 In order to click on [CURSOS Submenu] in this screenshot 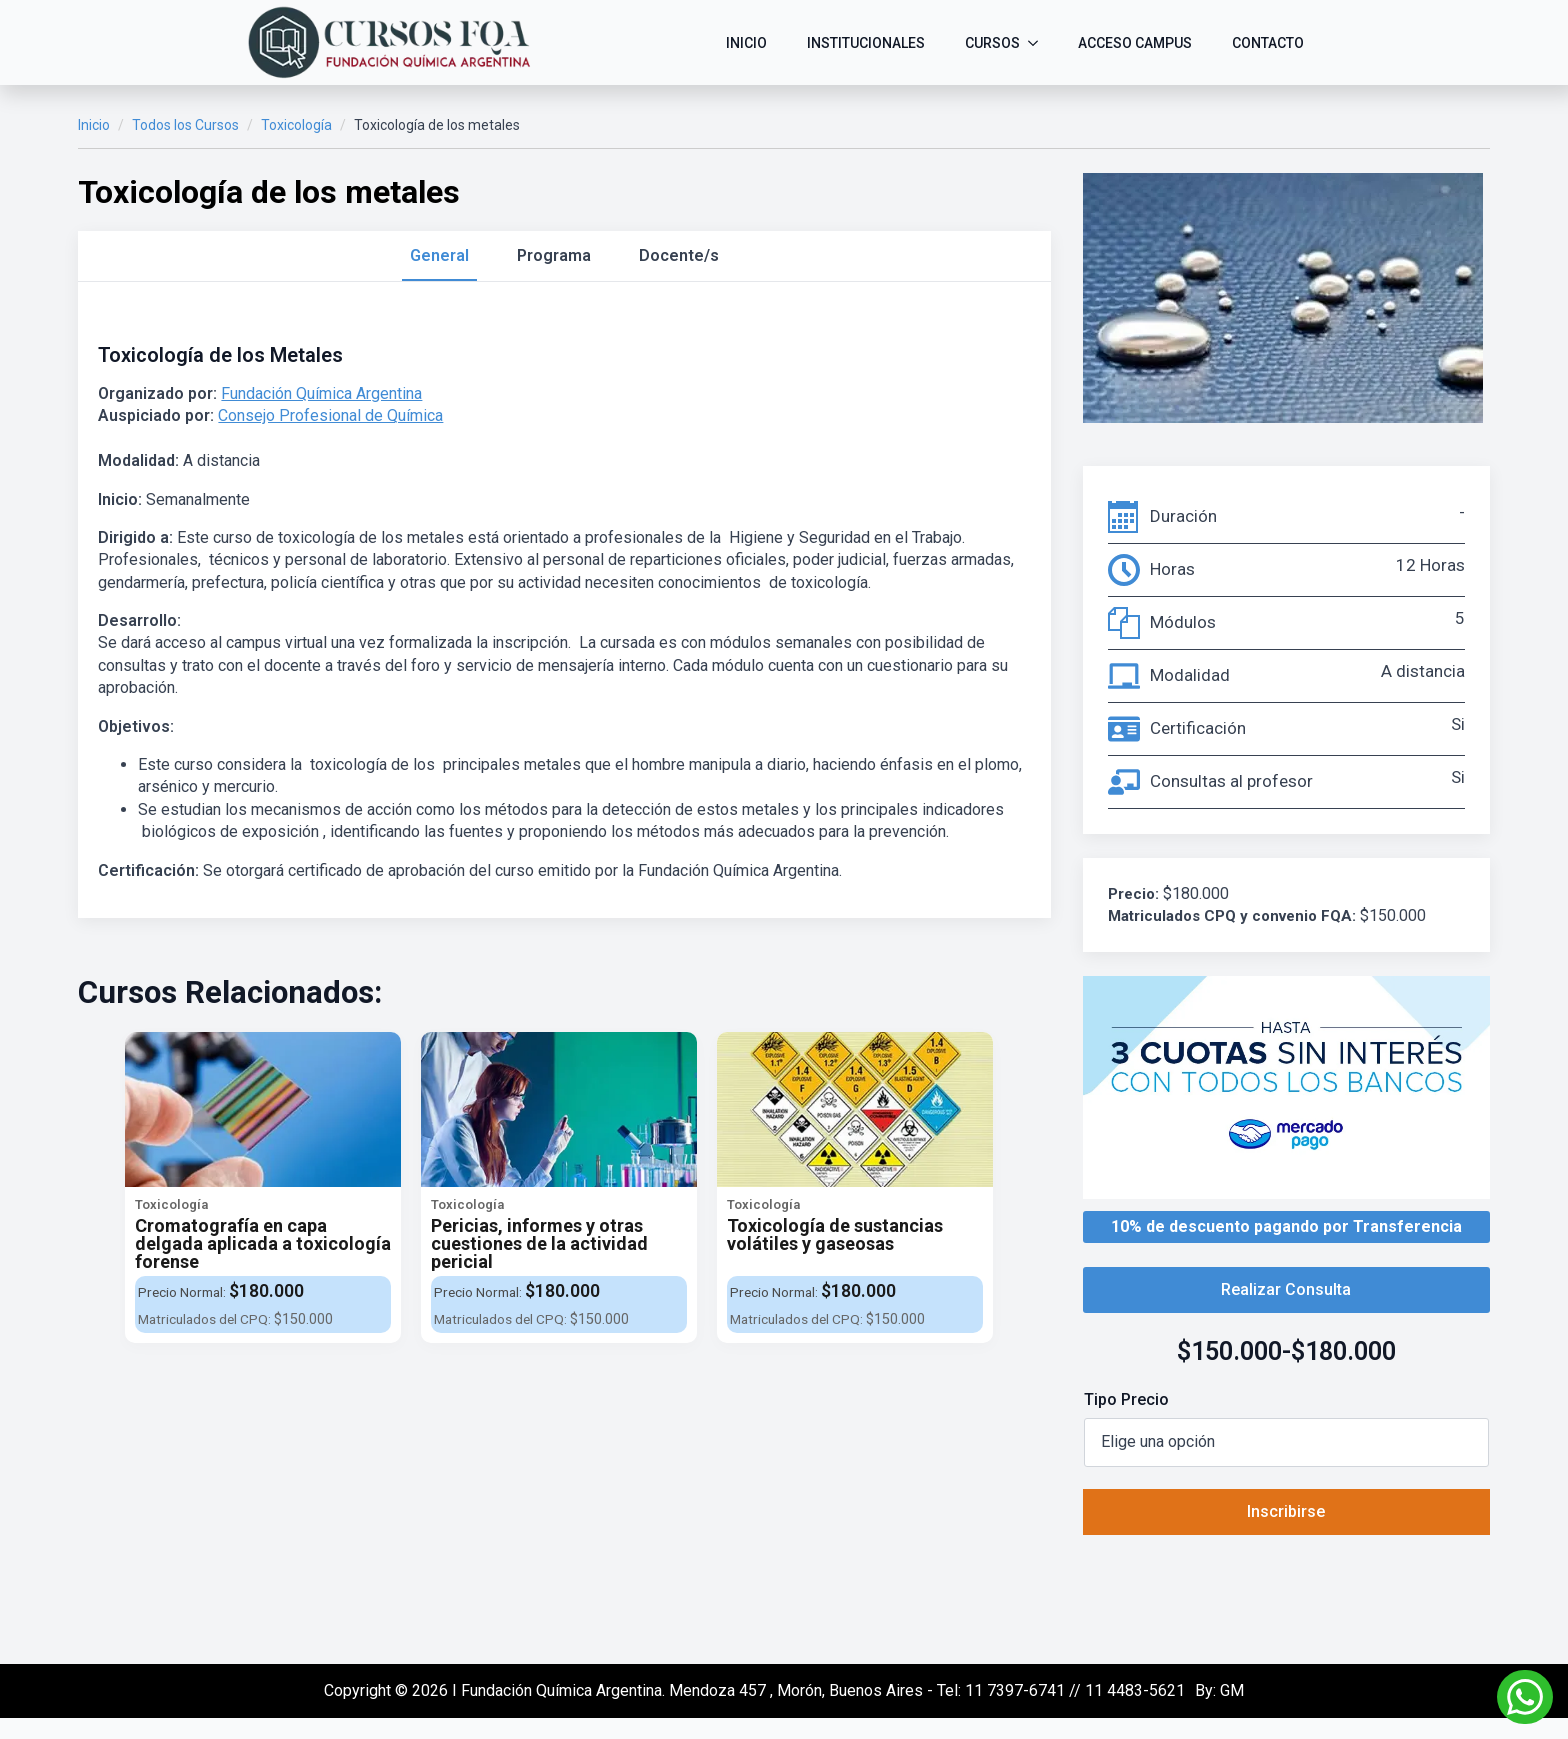, I will do `click(1039, 43)`.